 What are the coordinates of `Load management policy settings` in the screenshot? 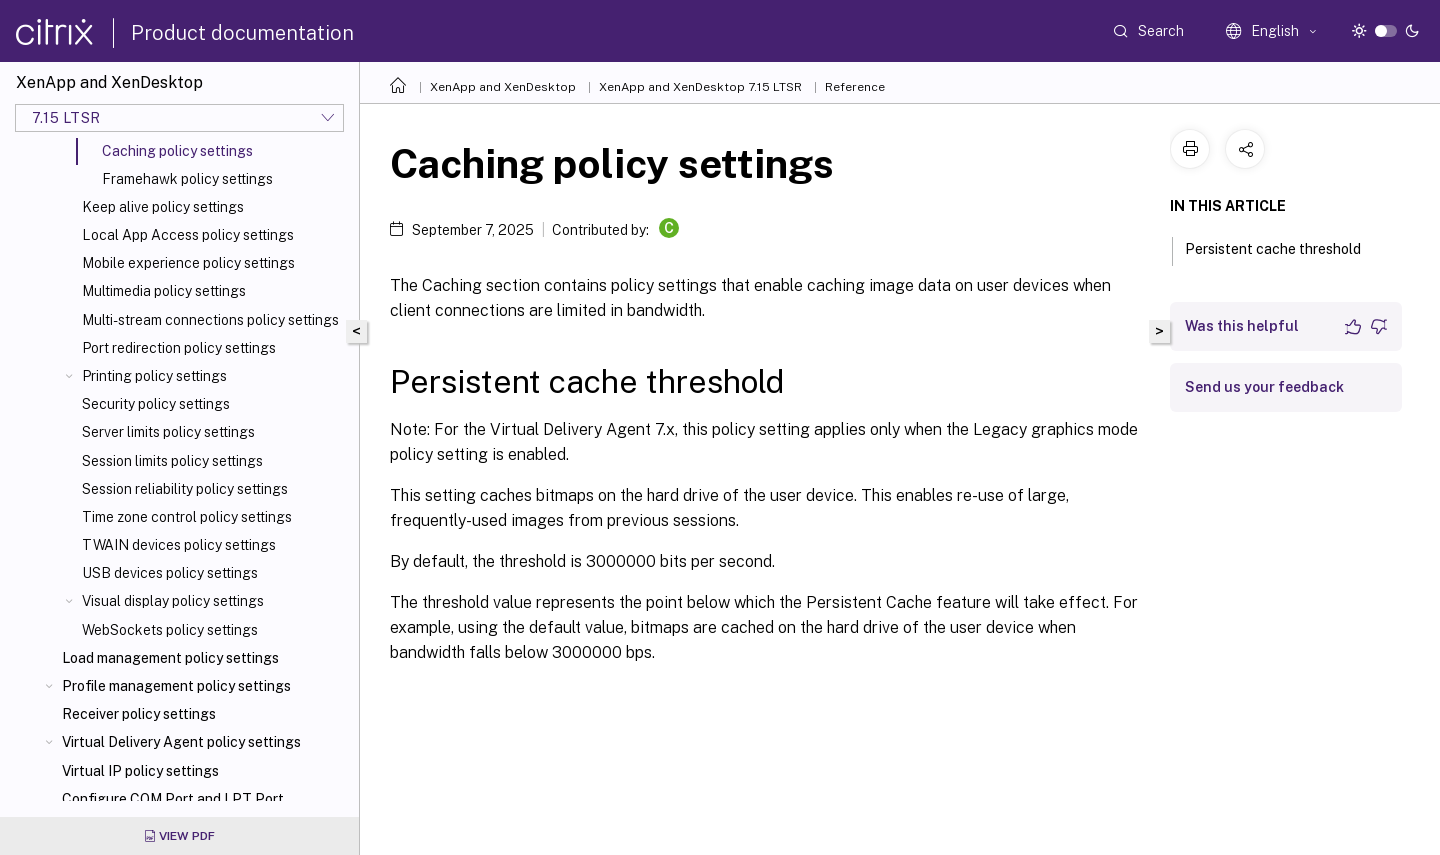 It's located at (170, 658).